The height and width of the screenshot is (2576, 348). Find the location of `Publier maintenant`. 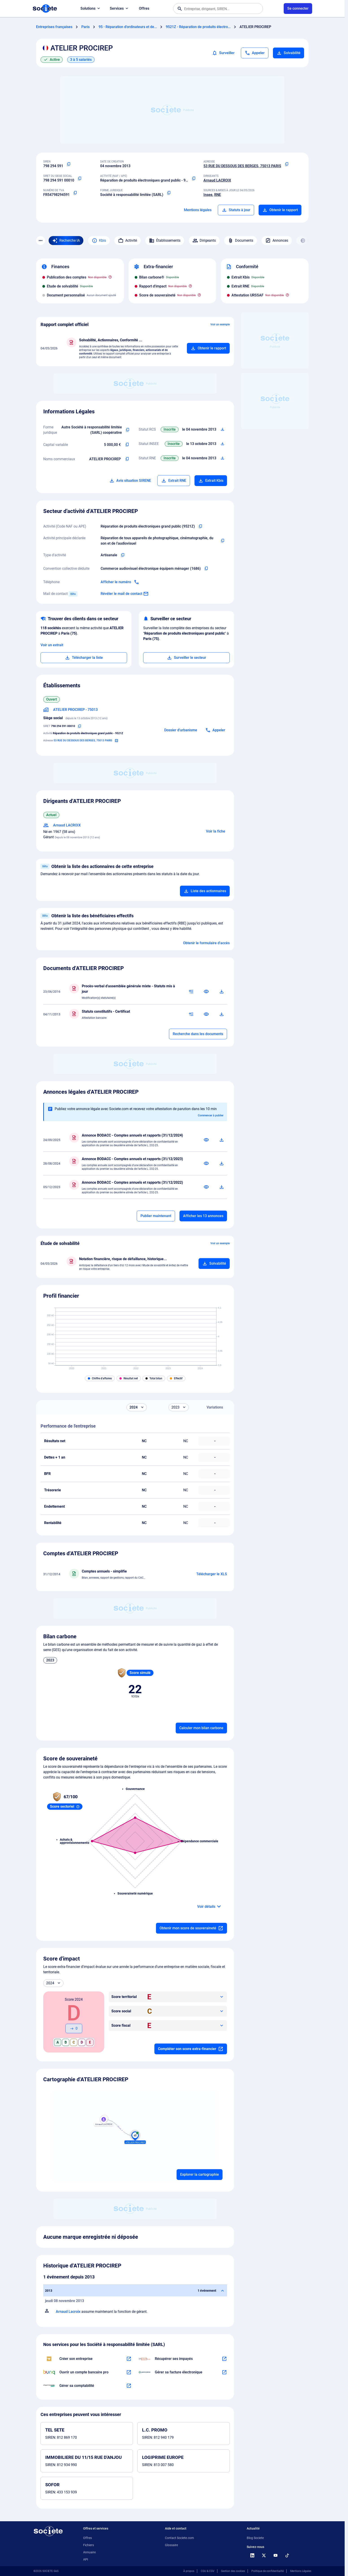

Publier maintenant is located at coordinates (155, 1216).